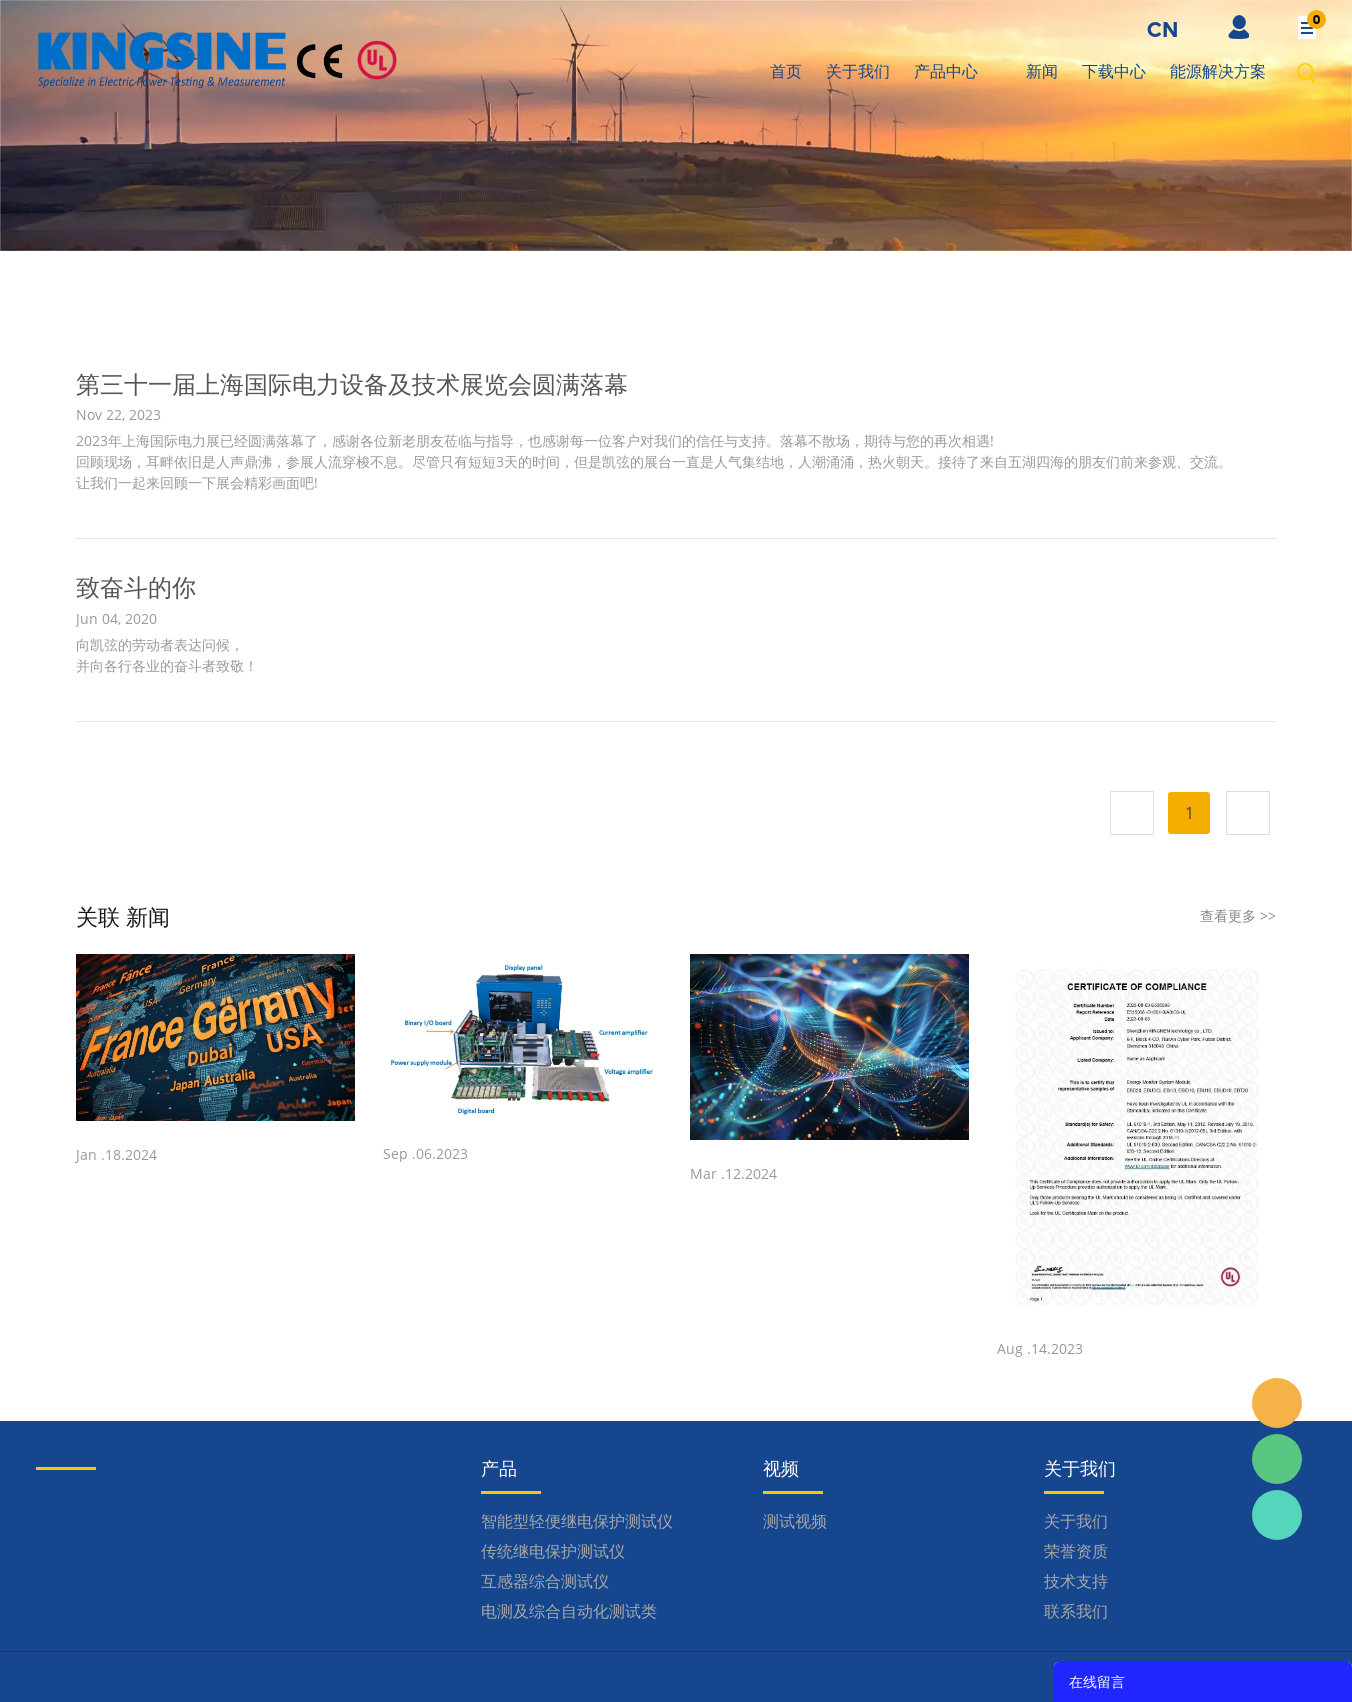 This screenshot has width=1352, height=1702. I want to click on 传统继电保护测试仪, so click(553, 1551).